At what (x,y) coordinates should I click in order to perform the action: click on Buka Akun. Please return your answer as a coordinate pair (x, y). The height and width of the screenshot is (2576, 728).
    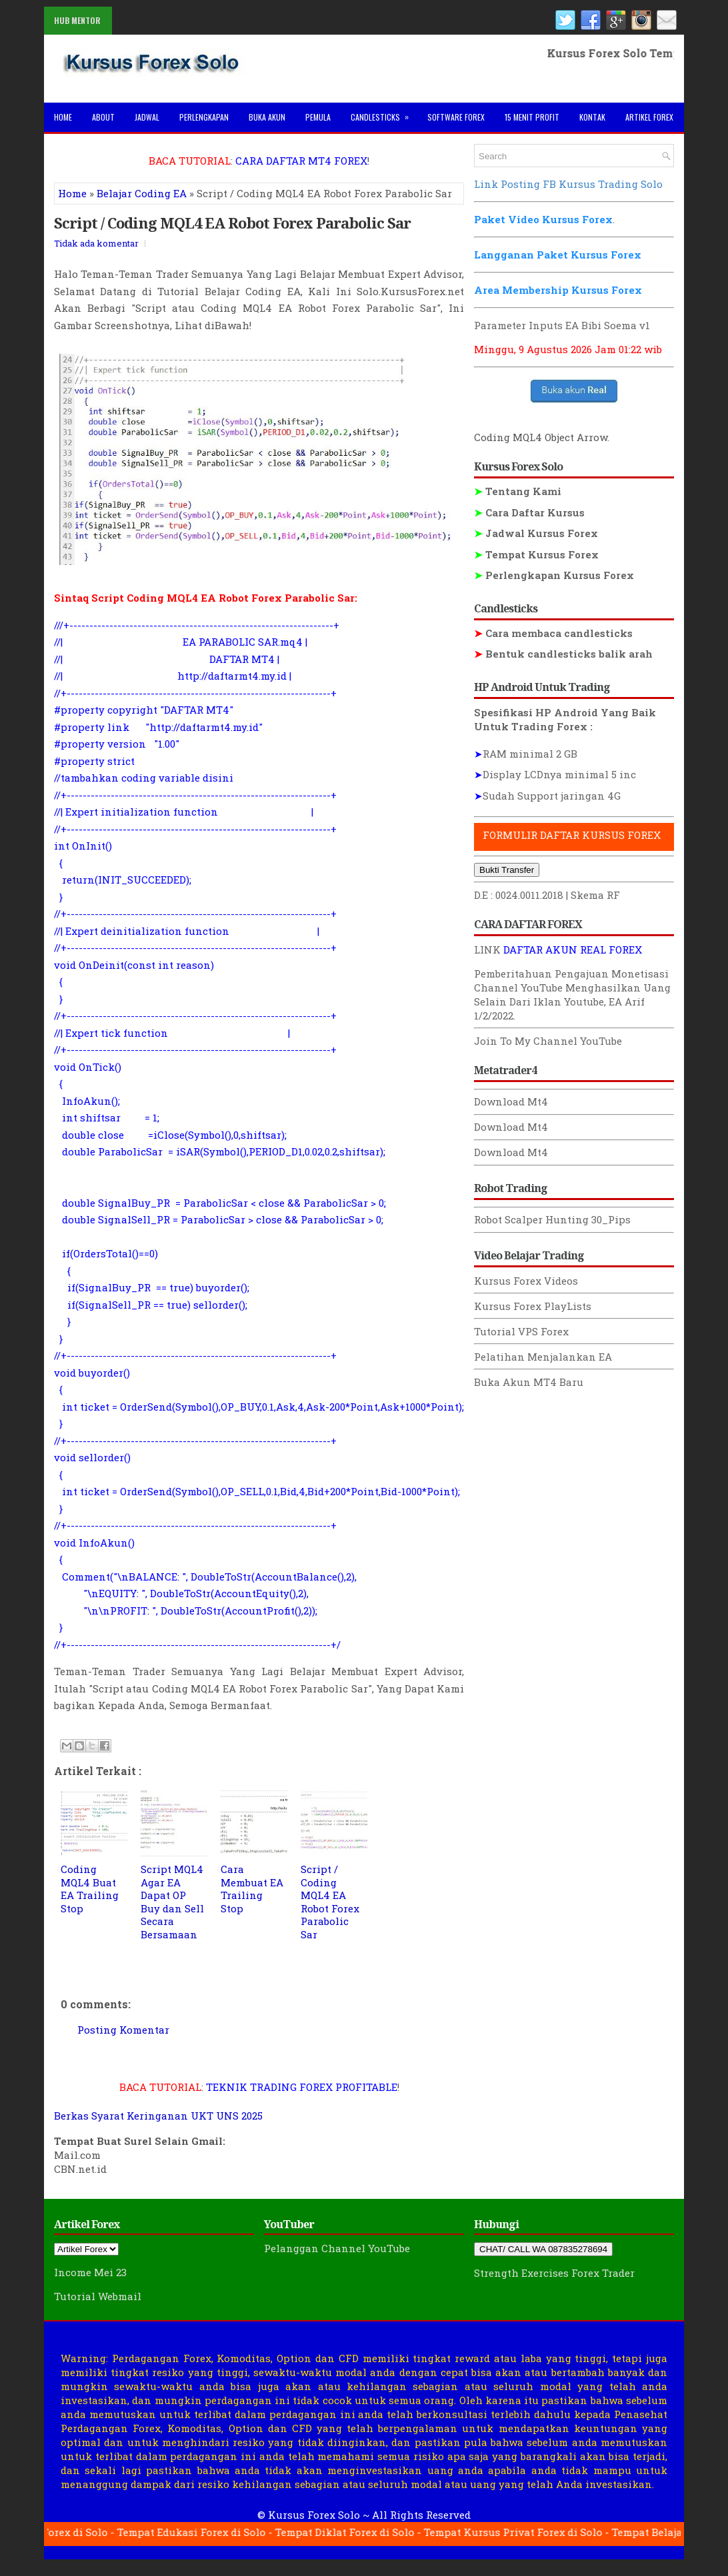
    Looking at the image, I should click on (267, 117).